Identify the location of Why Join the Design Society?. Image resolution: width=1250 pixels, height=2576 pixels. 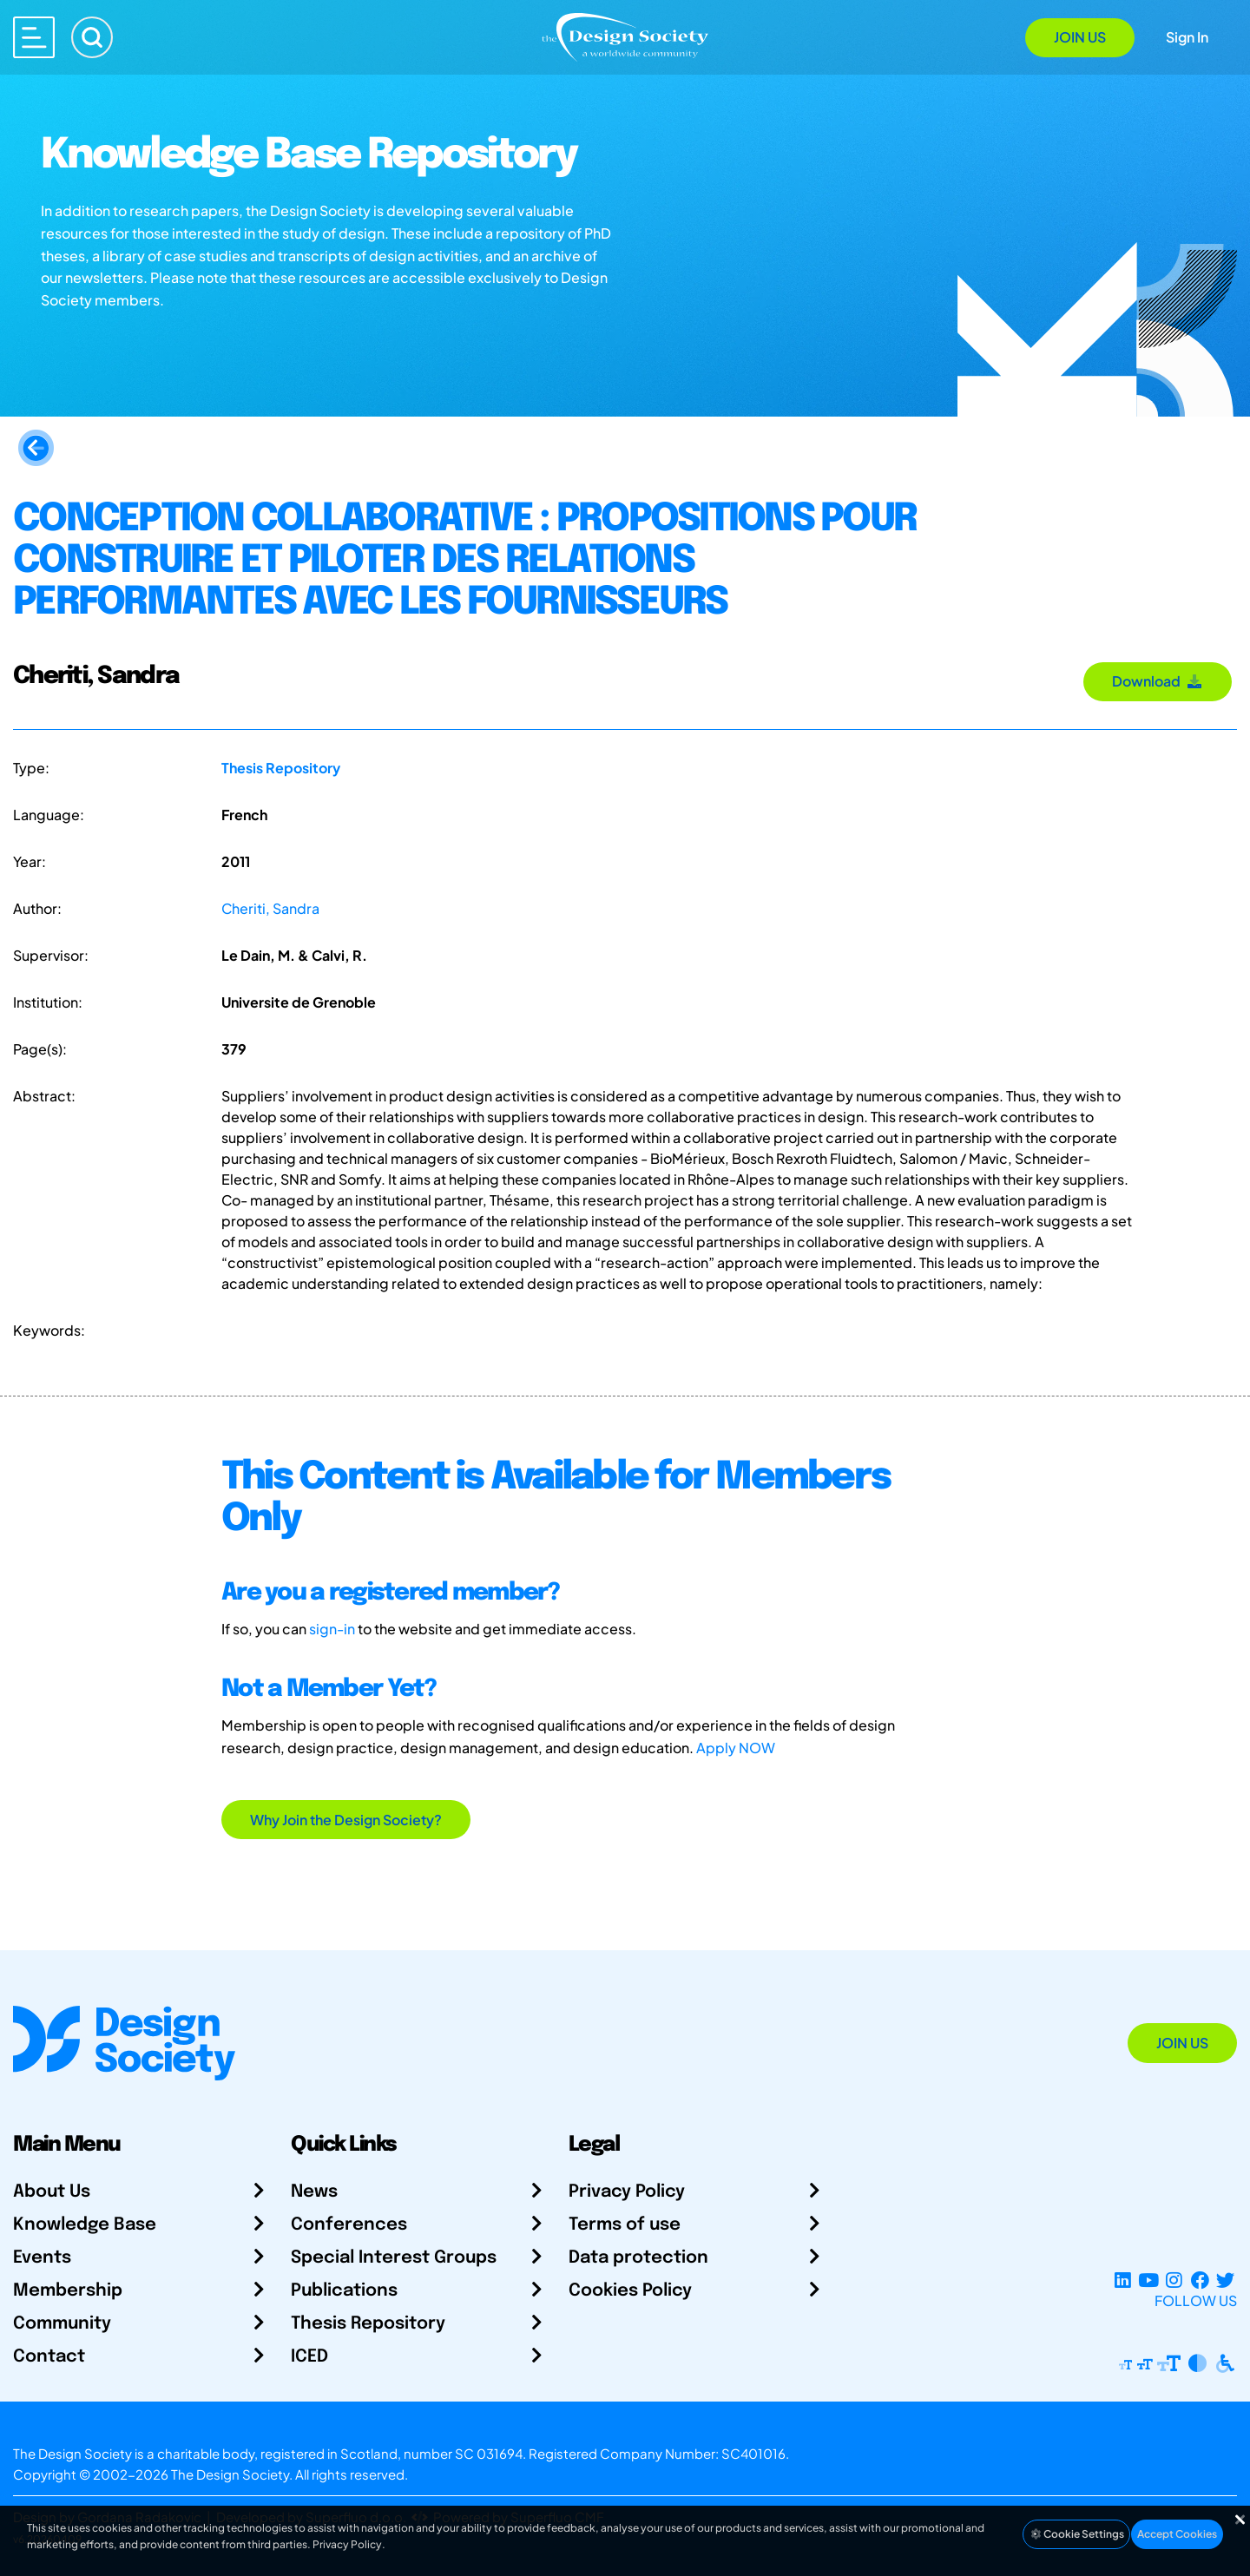
(346, 1819).